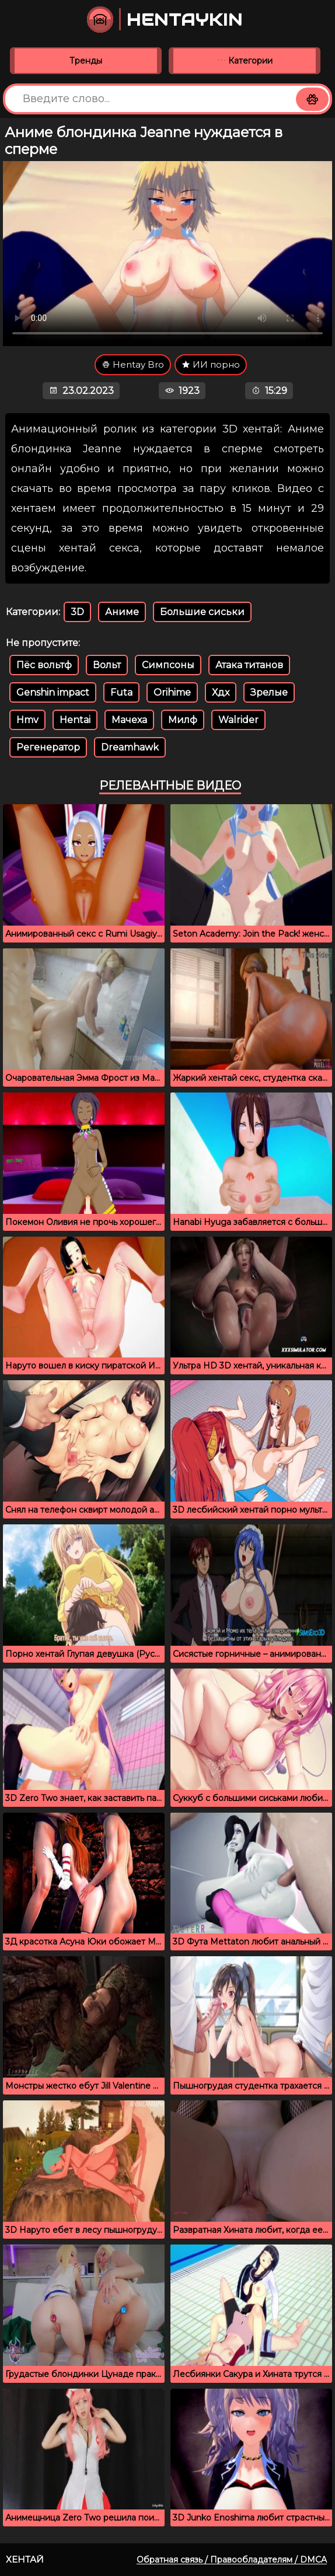  I want to click on Хдх, so click(220, 692).